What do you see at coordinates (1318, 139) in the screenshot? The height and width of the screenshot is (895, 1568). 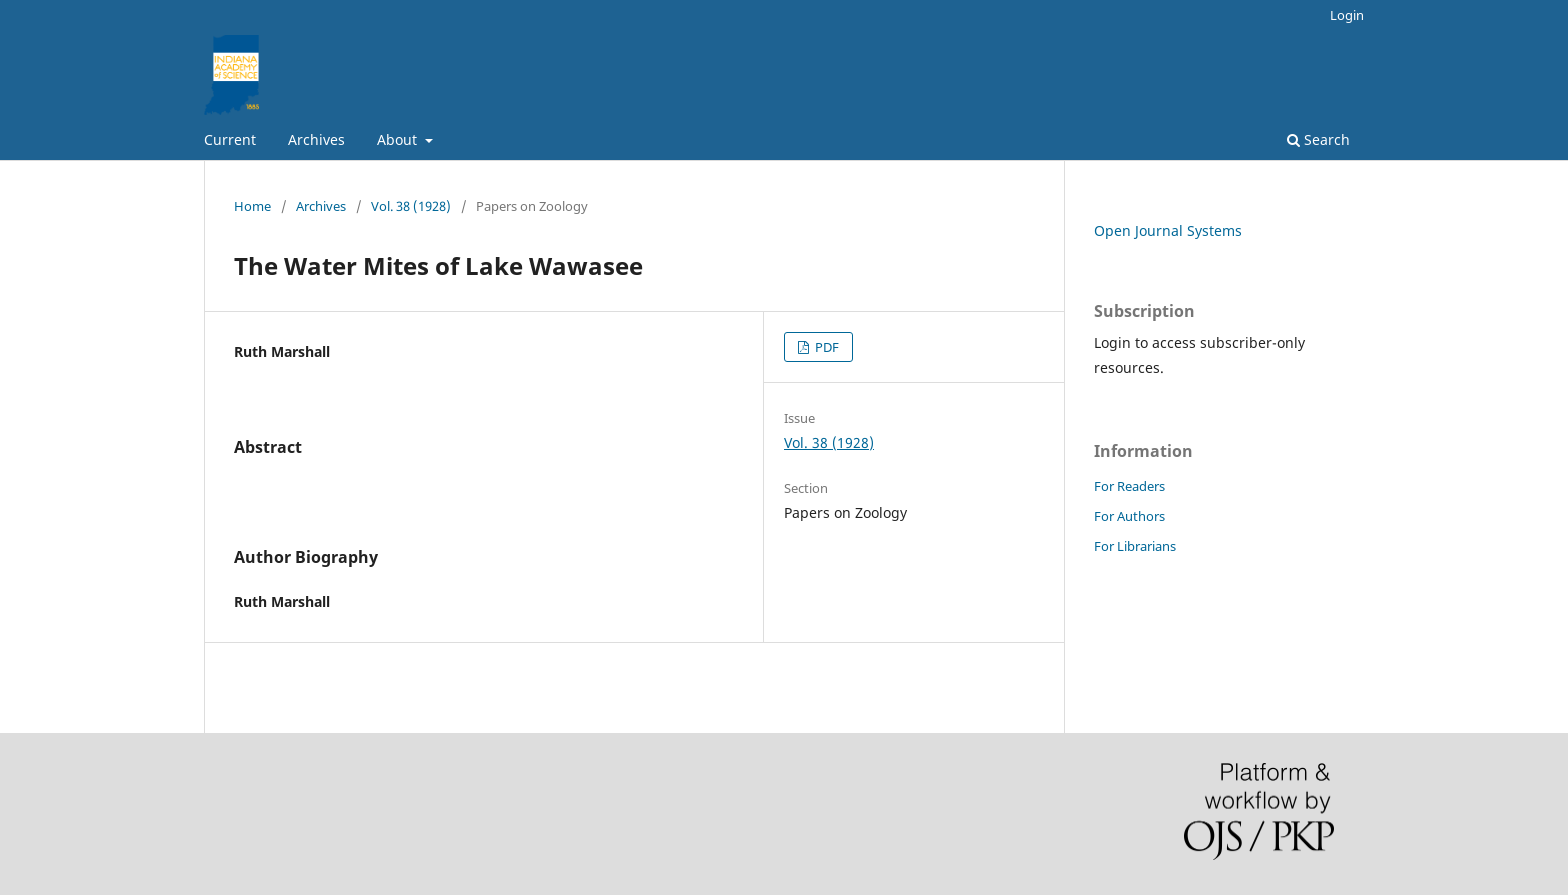 I see `Search` at bounding box center [1318, 139].